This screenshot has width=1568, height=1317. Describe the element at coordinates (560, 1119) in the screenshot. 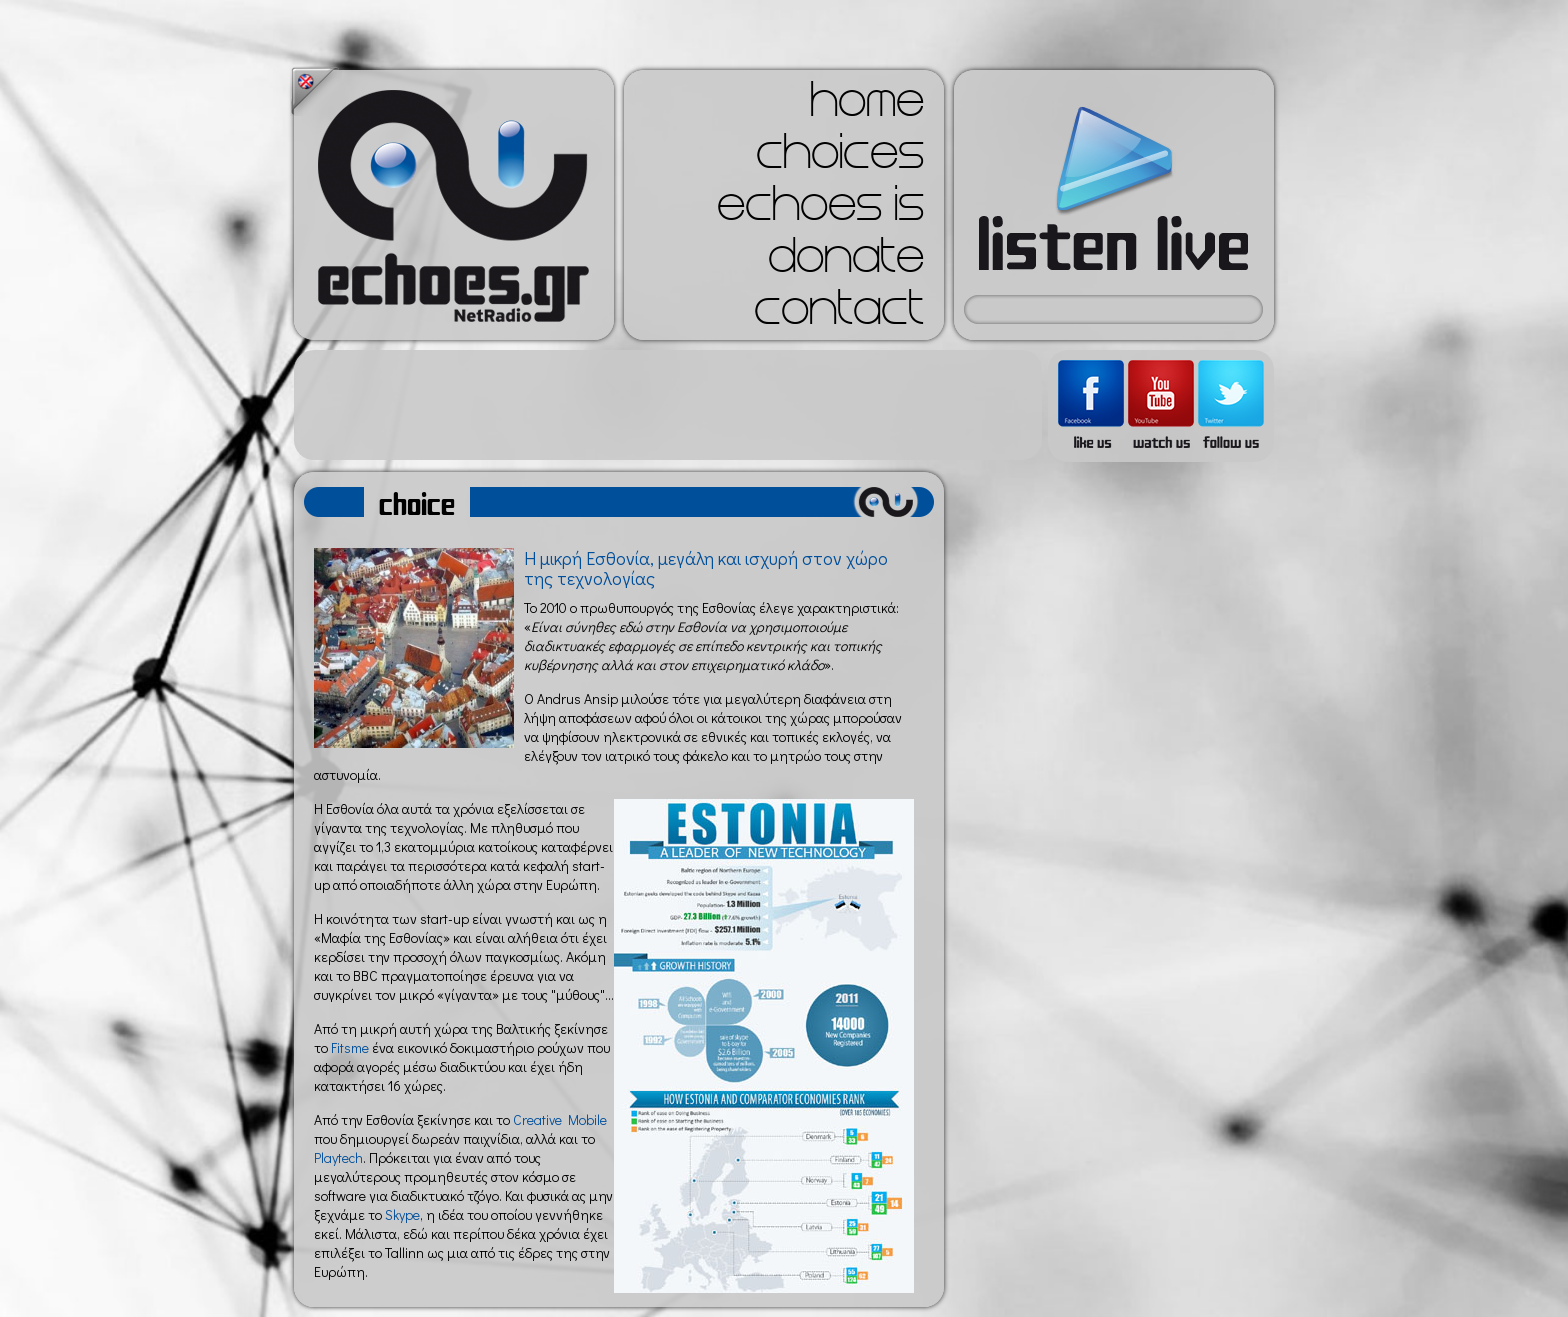

I see `Creative Mobile` at that location.